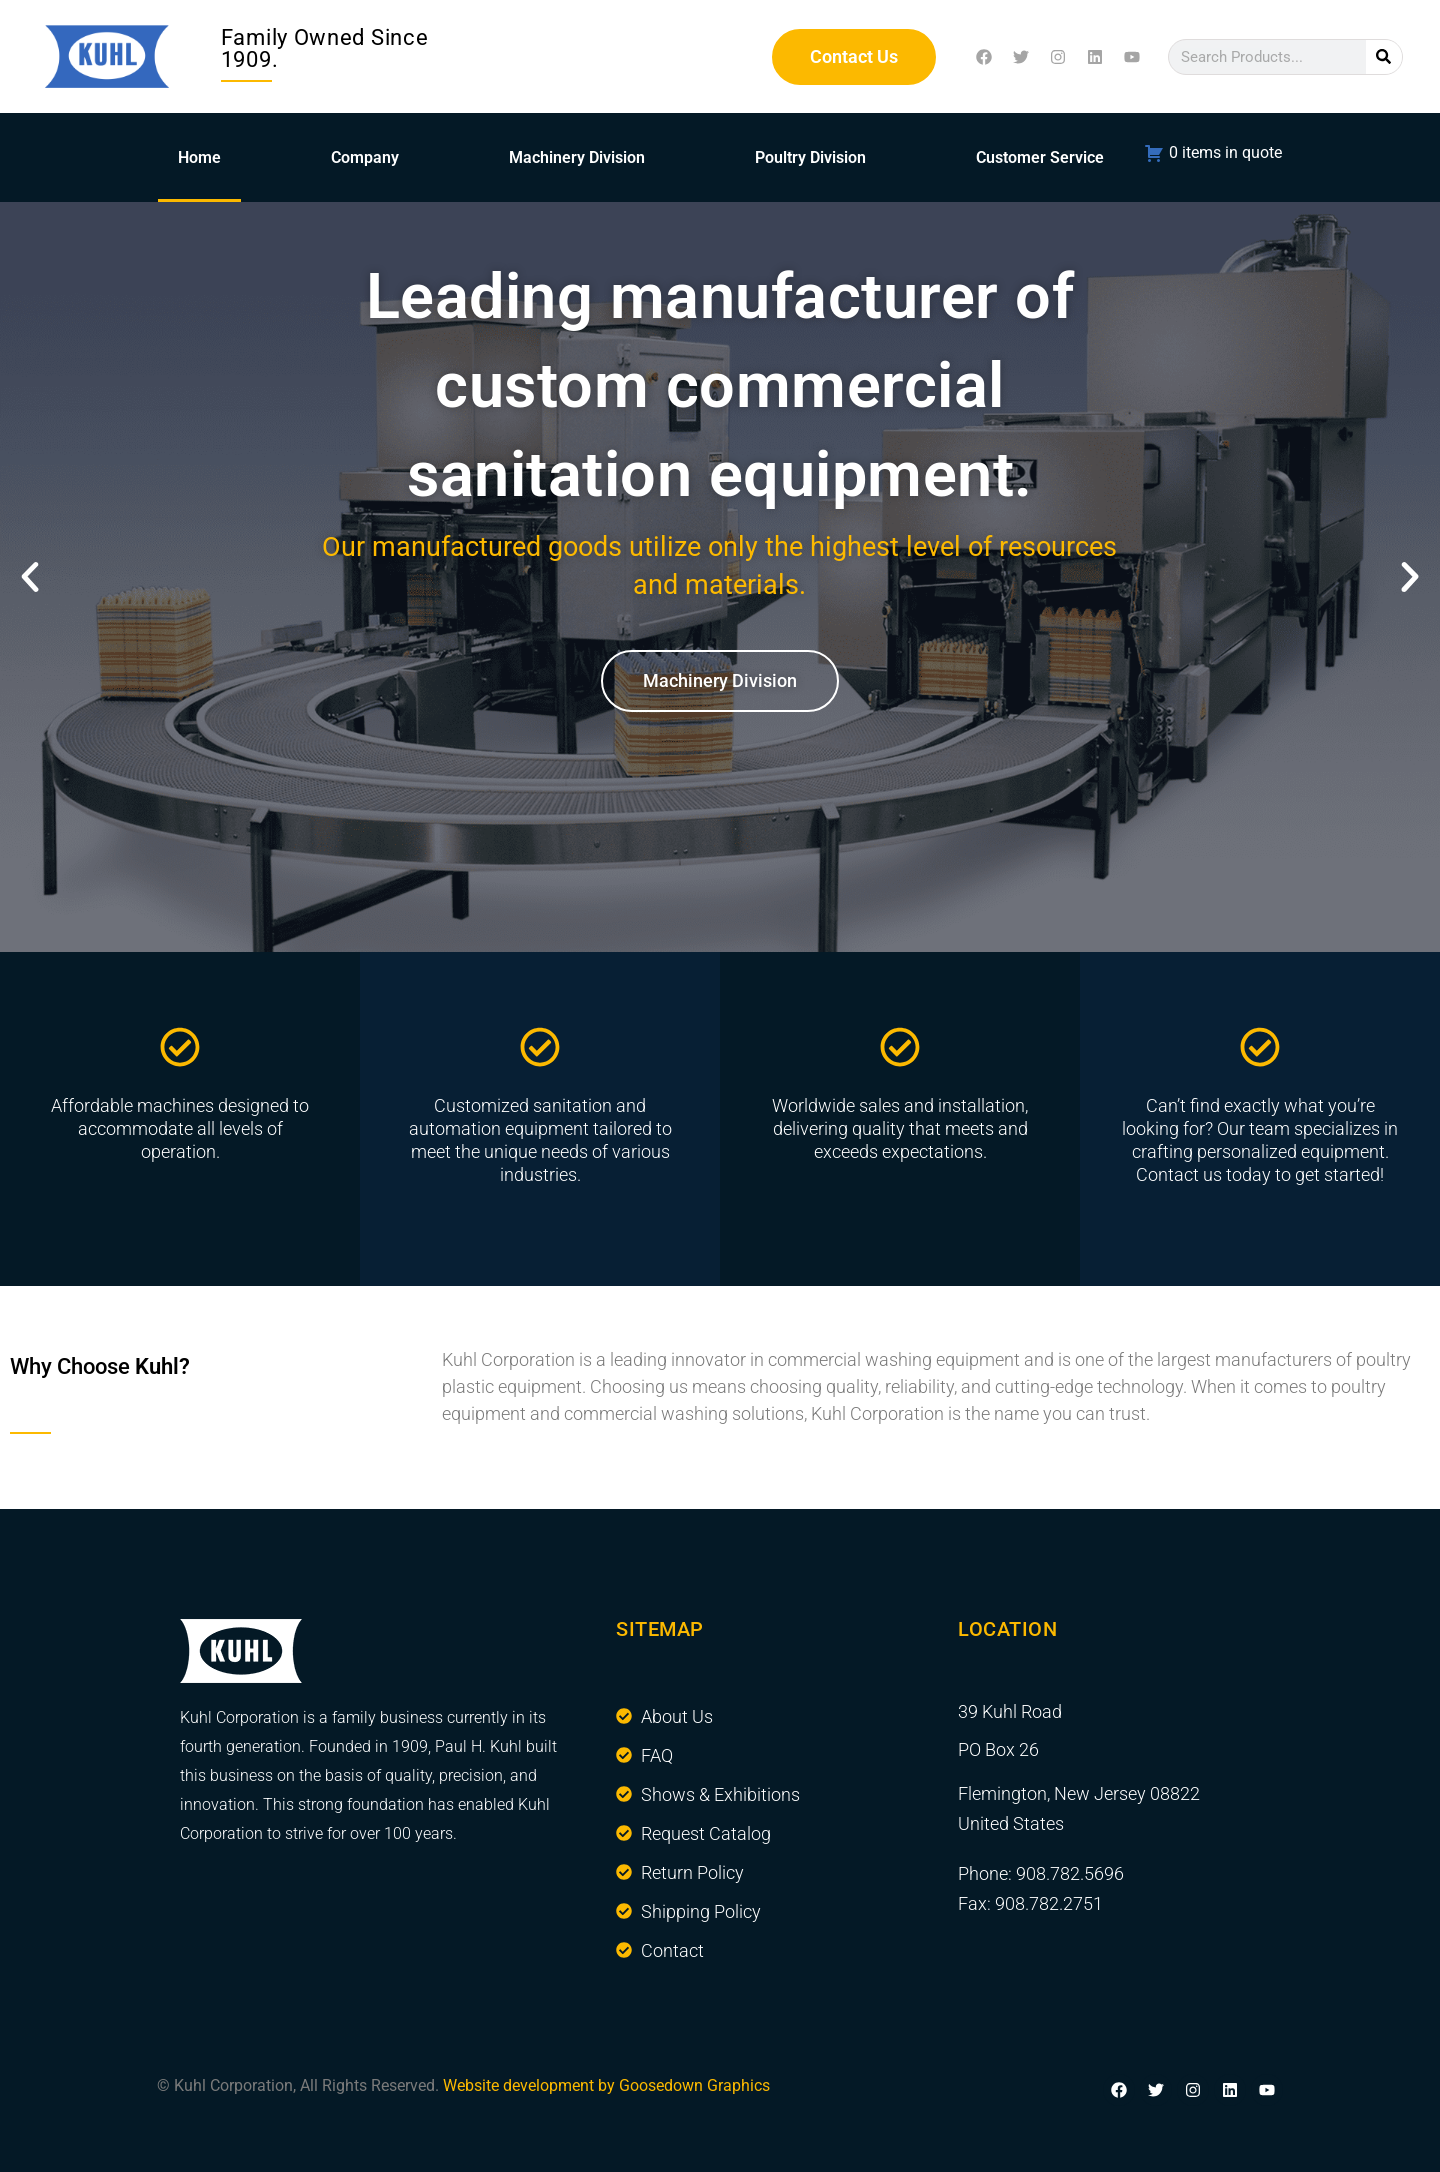 The image size is (1440, 2172). I want to click on Home, so click(199, 157).